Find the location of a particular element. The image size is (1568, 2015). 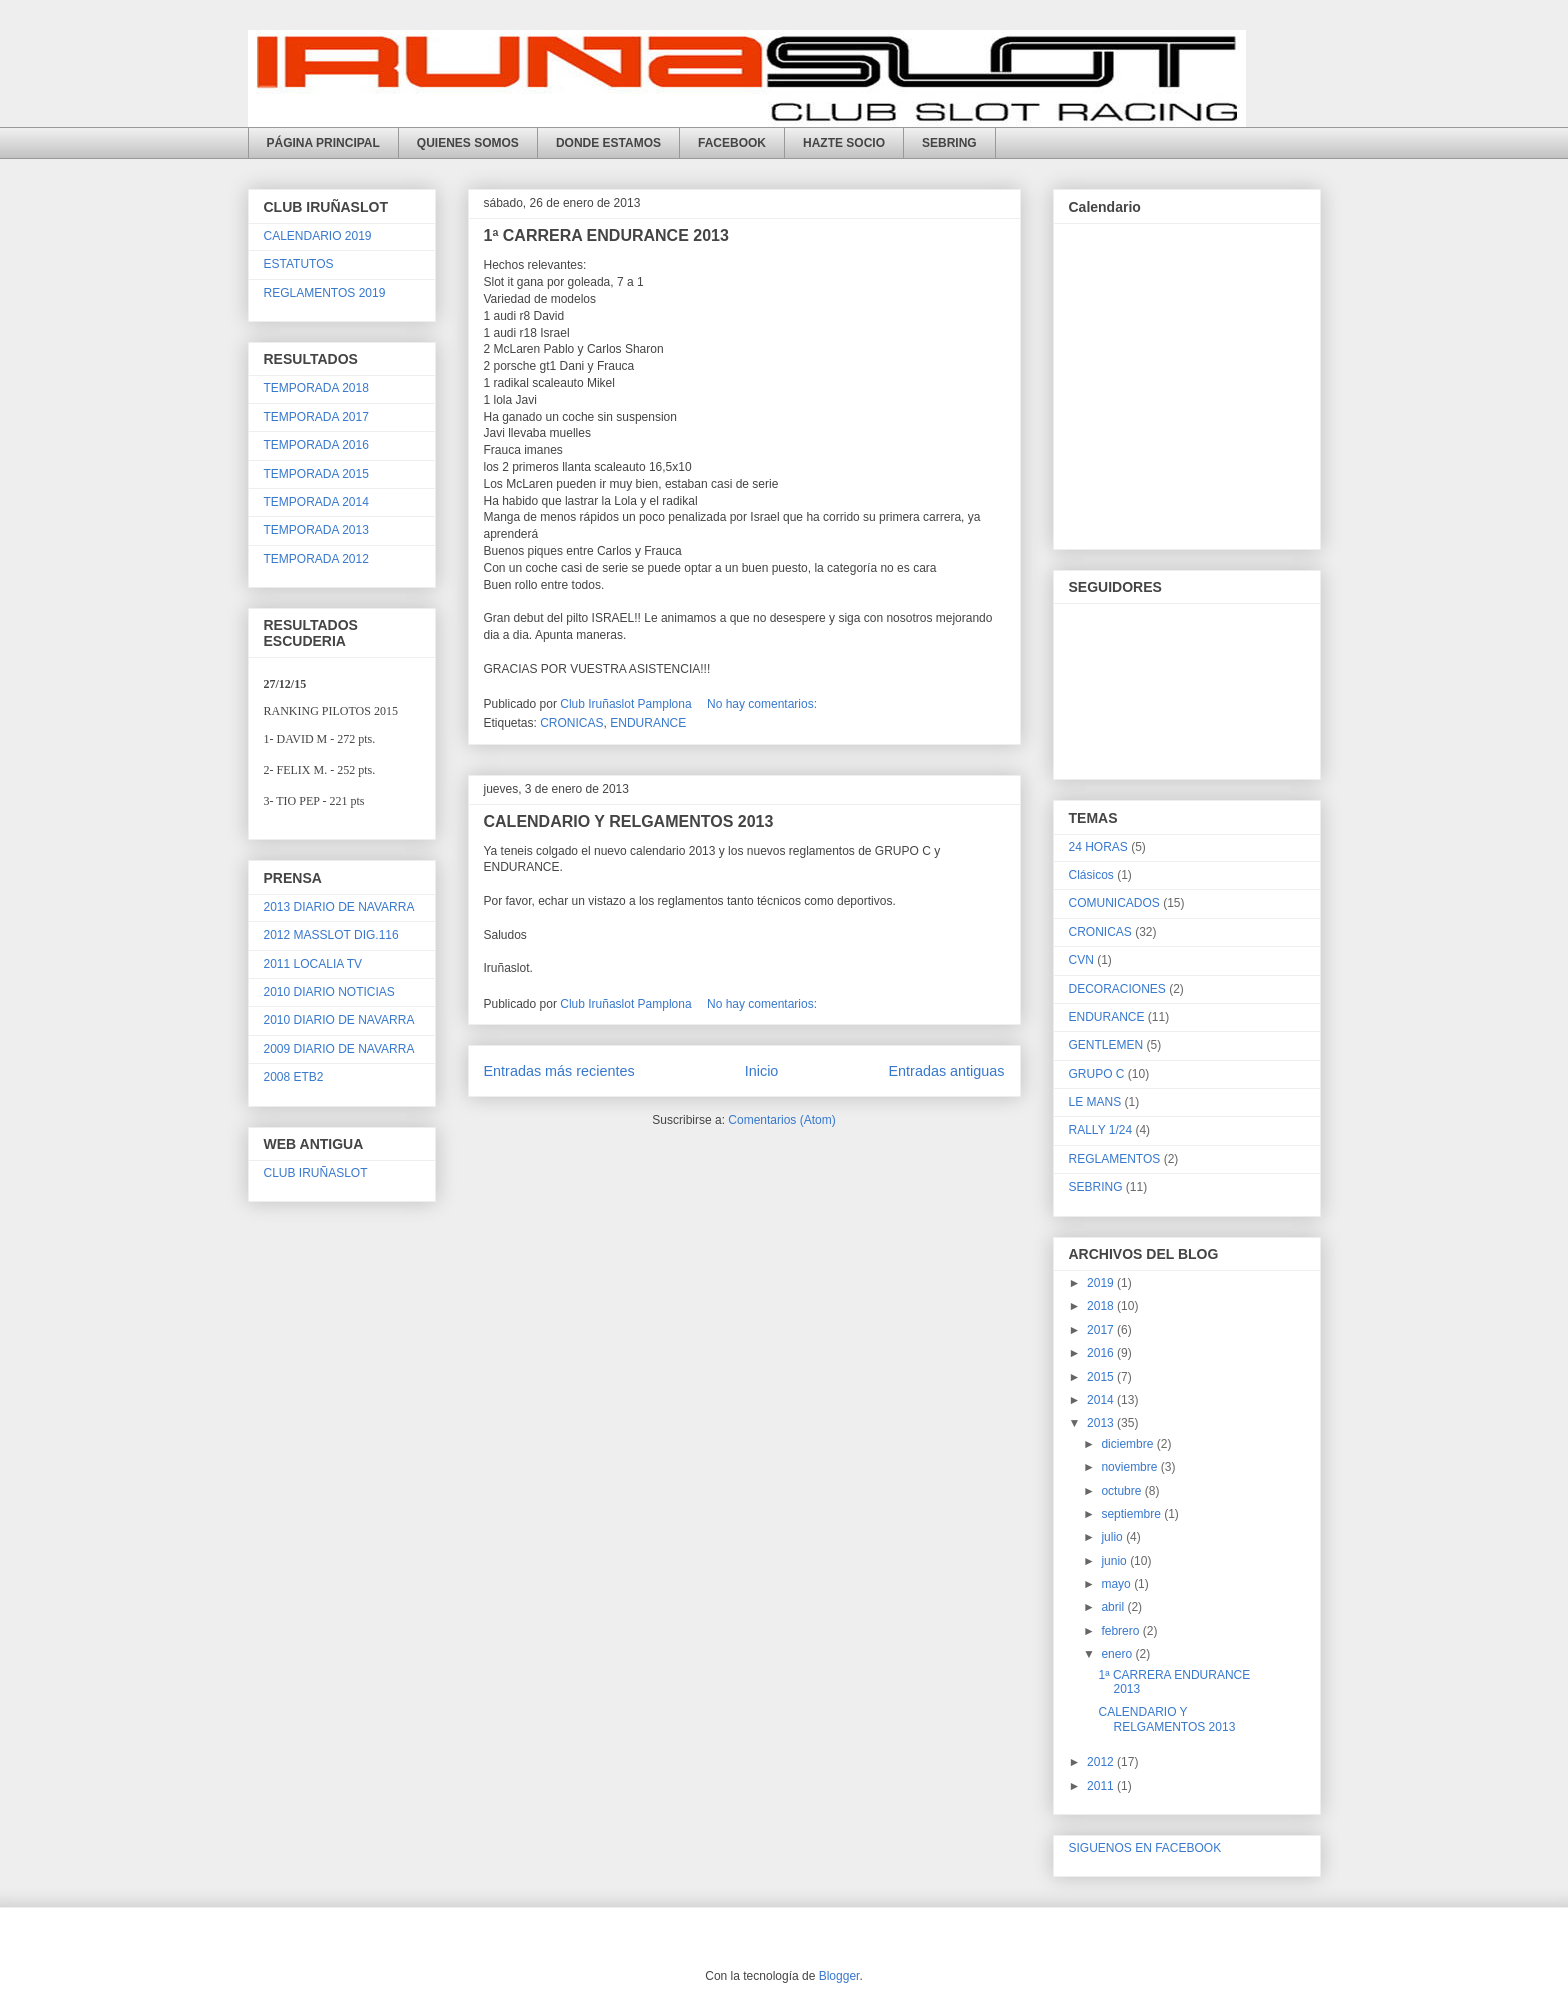

Clásicos is located at coordinates (1091, 875).